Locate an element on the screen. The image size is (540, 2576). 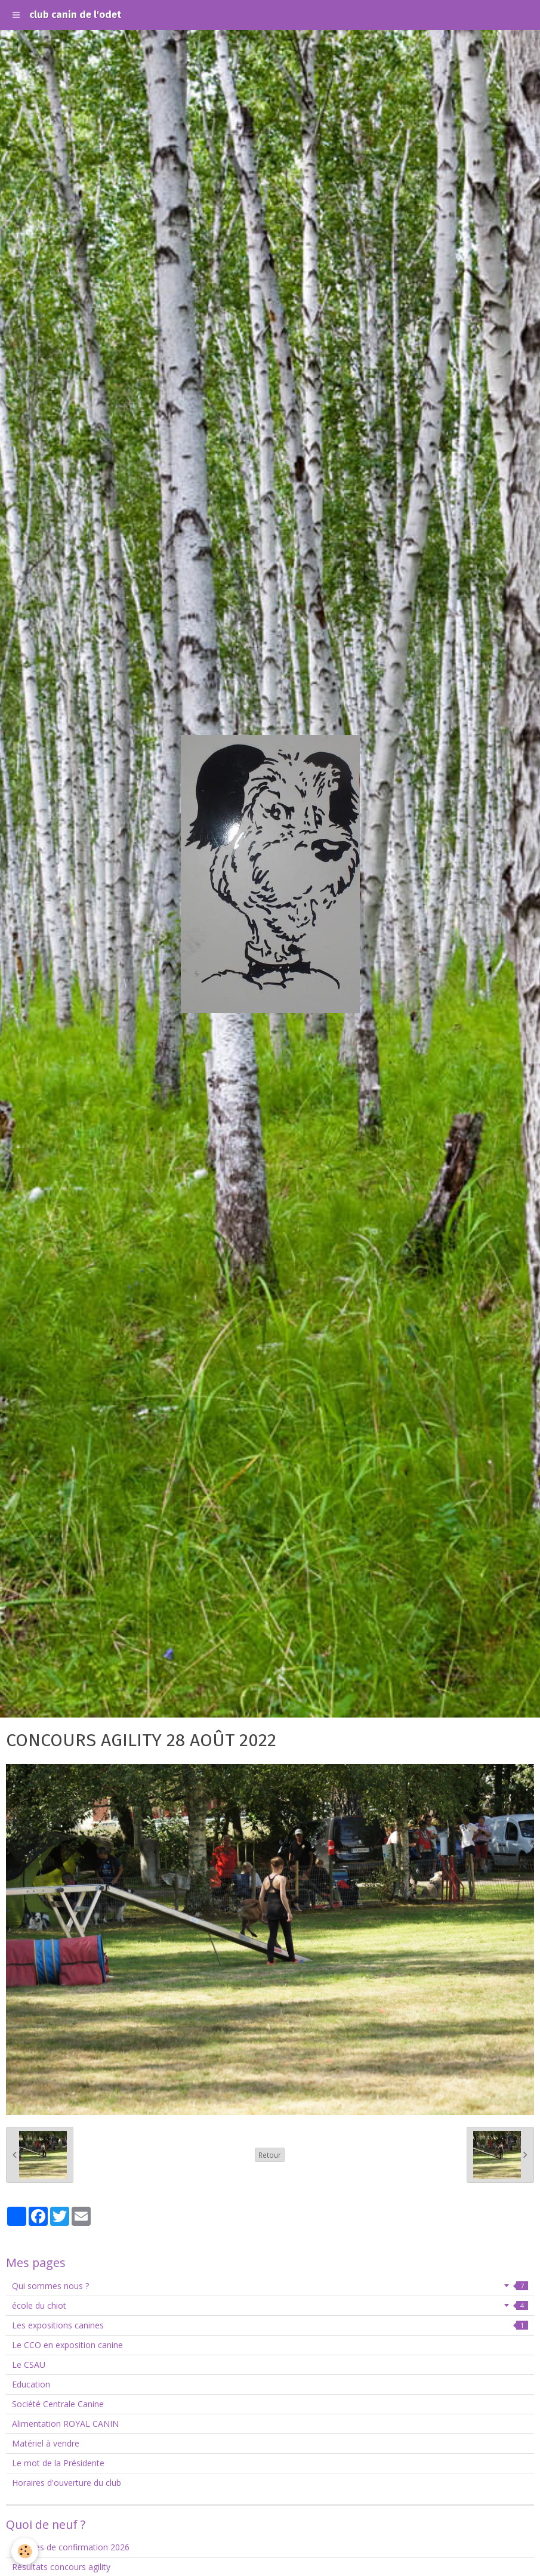
Horaires d'ouverture du club is located at coordinates (66, 2482).